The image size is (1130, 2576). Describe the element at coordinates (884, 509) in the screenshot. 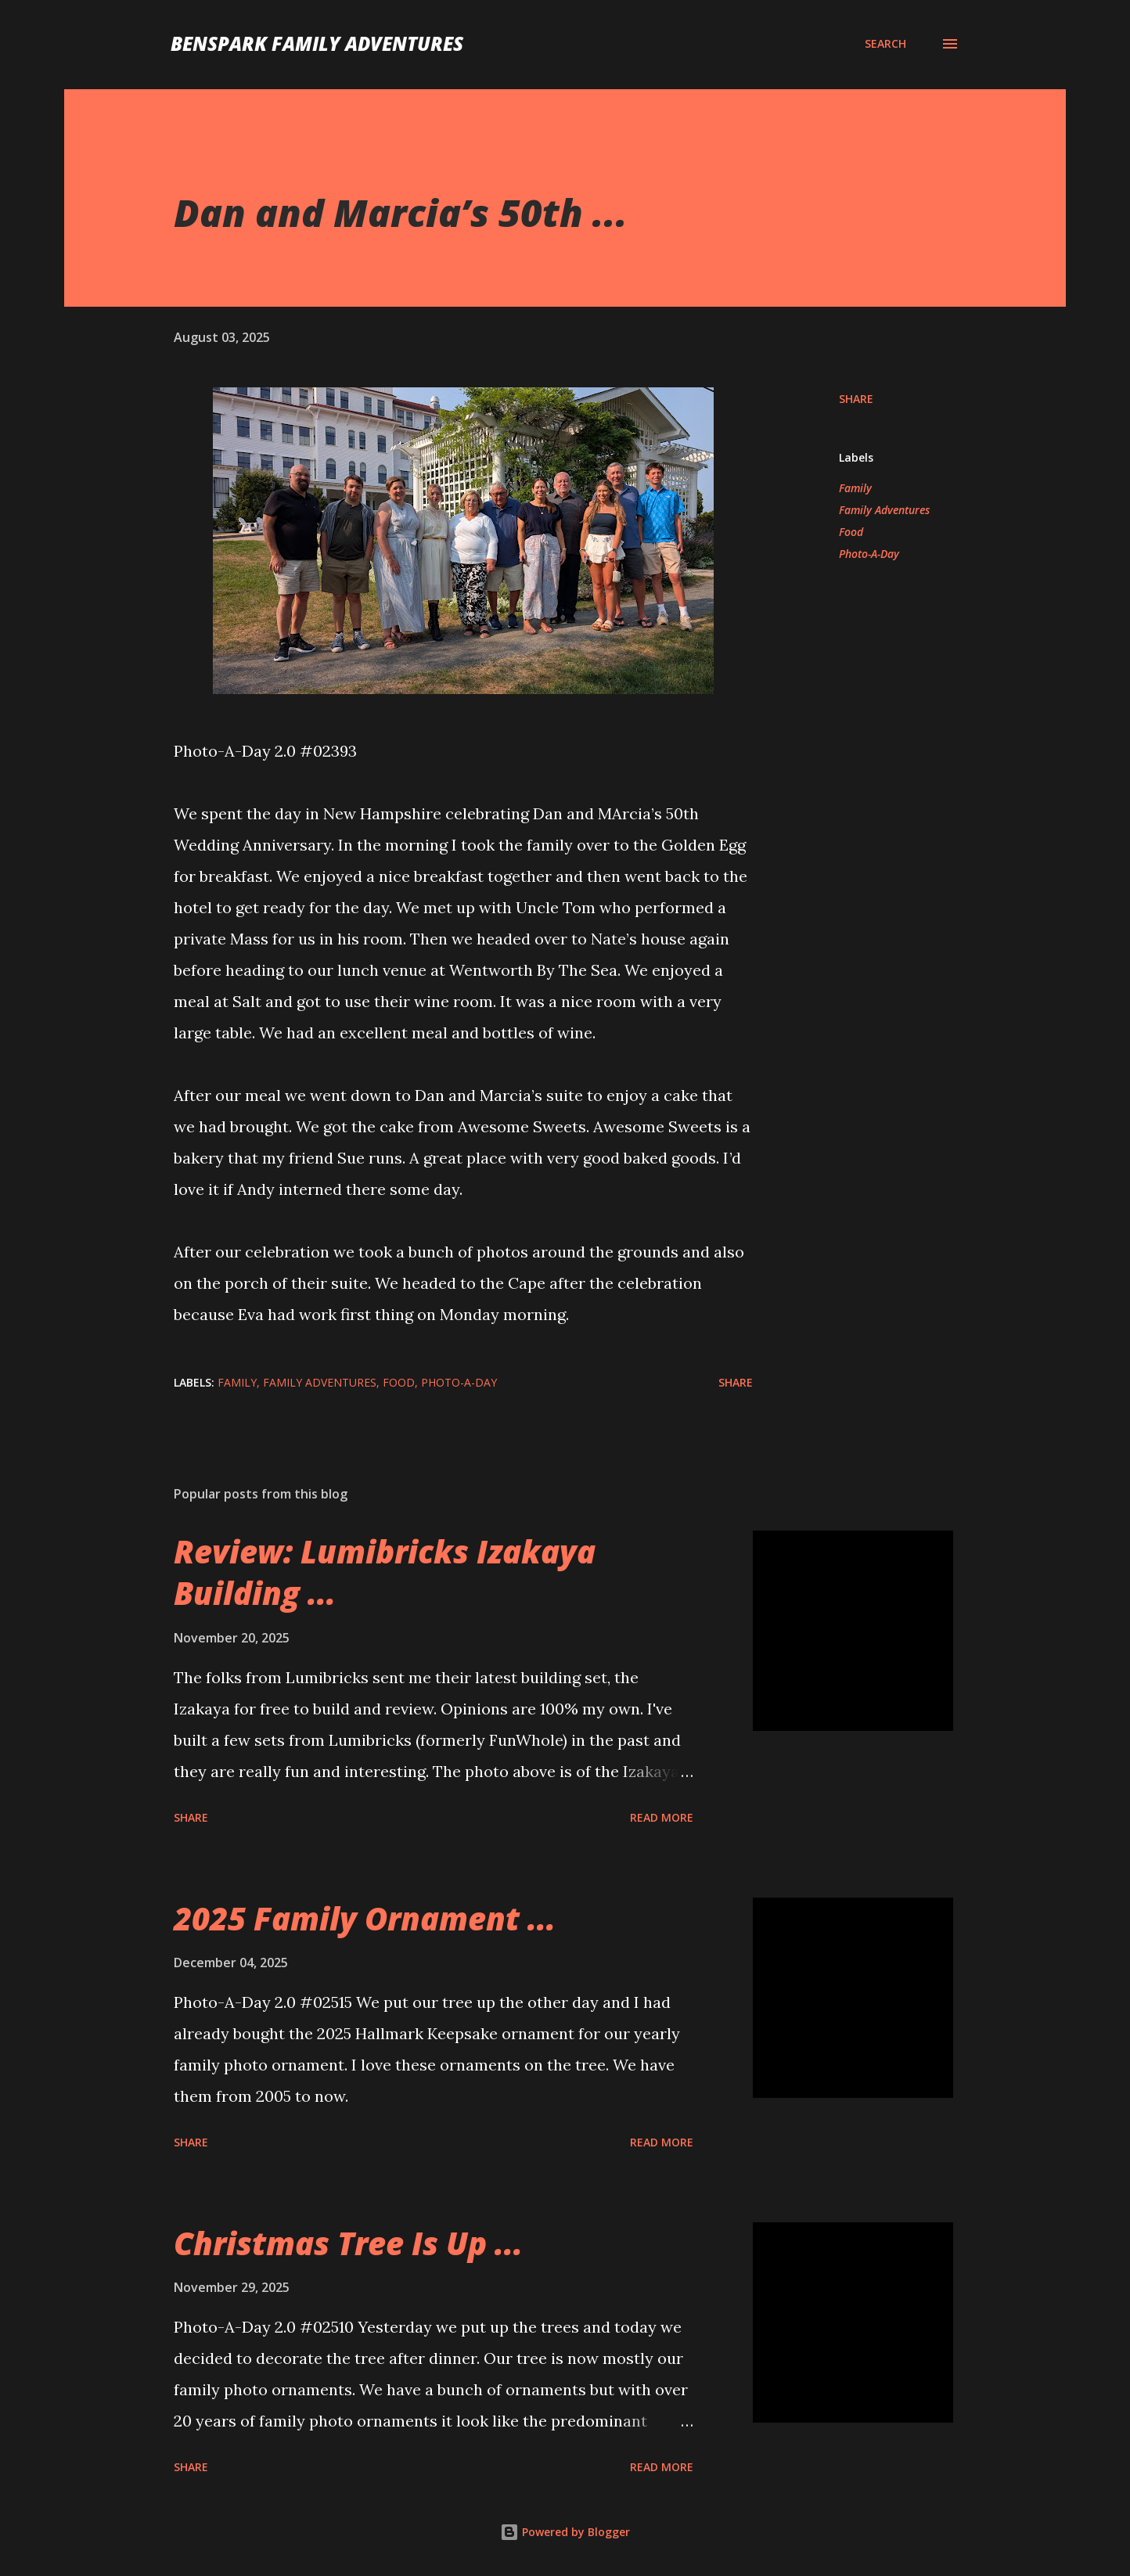

I see `Family Adventures` at that location.